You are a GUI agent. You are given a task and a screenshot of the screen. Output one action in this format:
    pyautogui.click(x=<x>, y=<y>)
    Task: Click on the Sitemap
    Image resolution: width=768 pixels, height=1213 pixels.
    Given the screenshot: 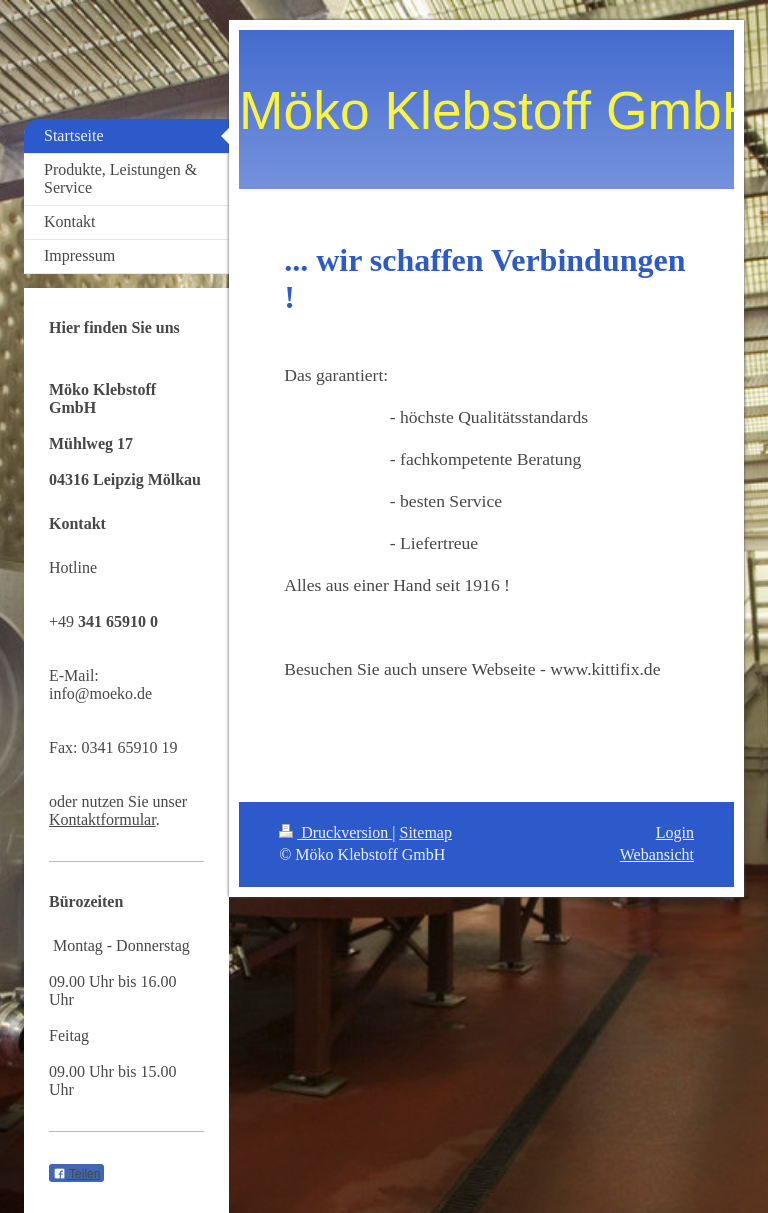 What is the action you would take?
    pyautogui.click(x=426, y=832)
    